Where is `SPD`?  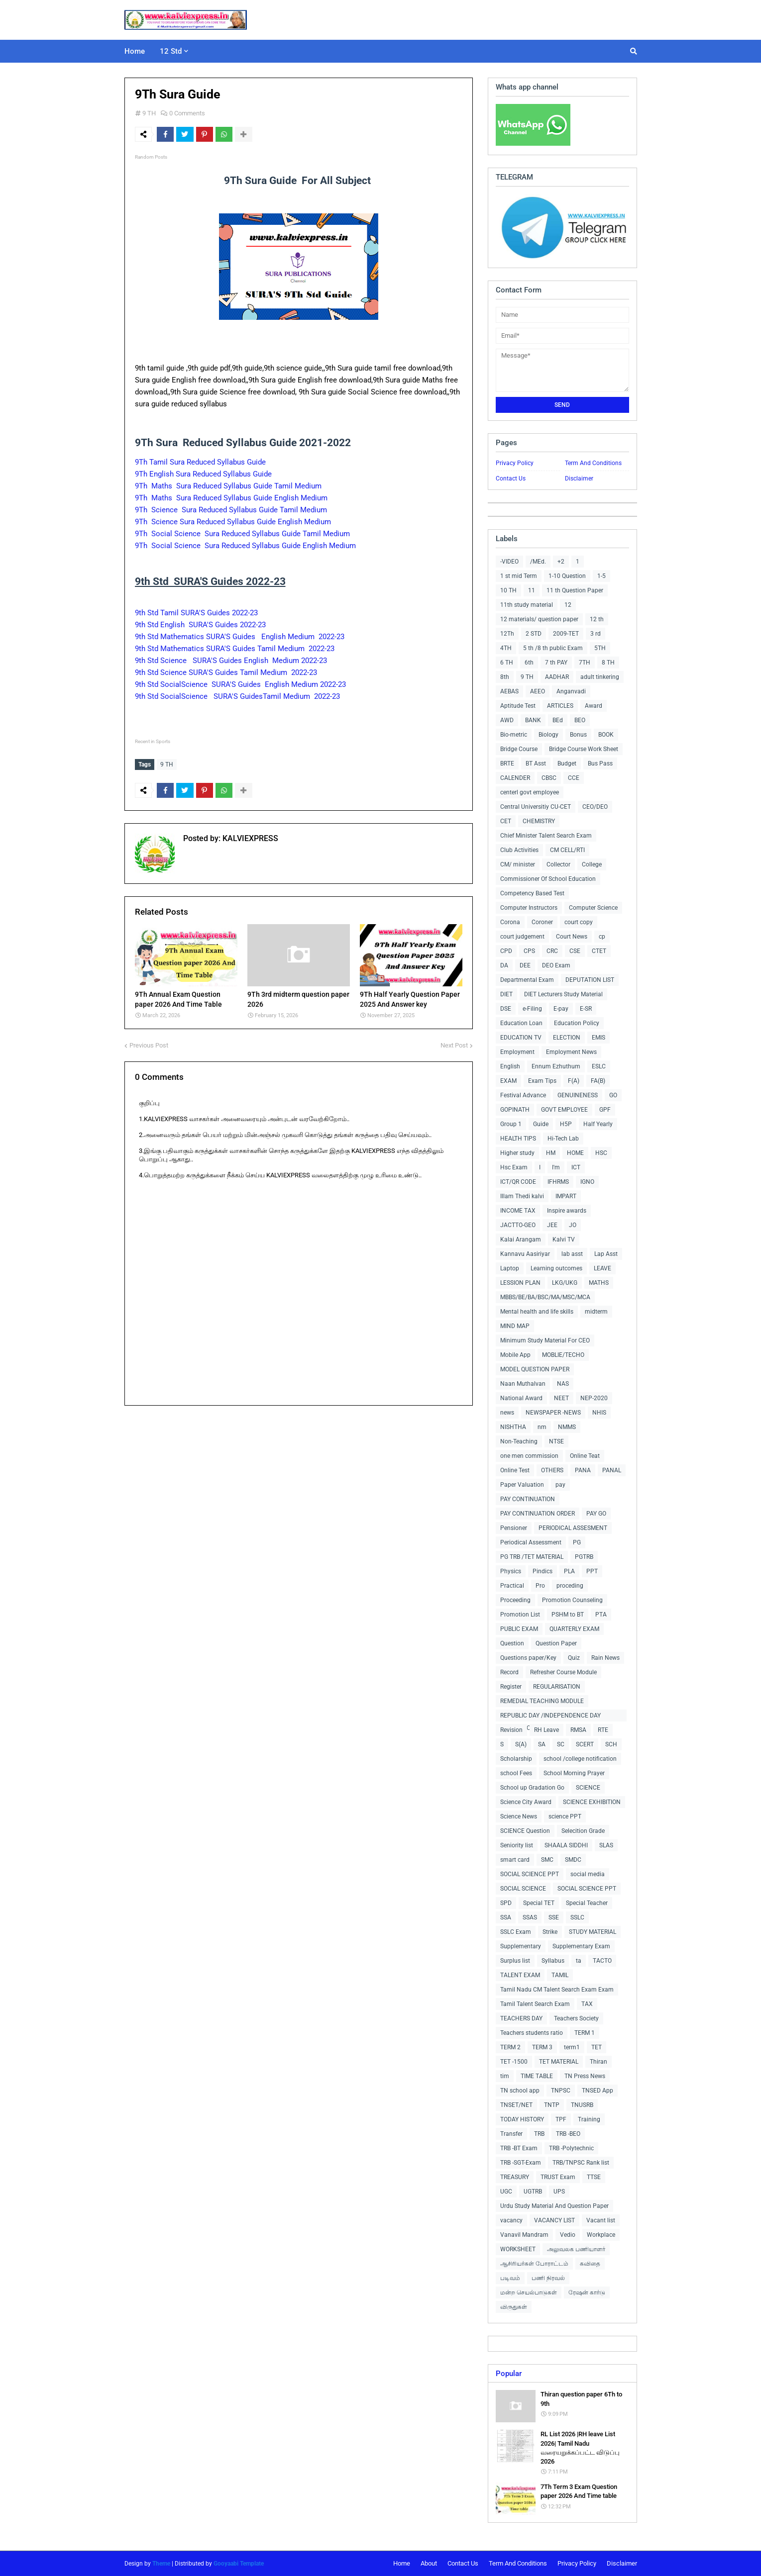
SPD is located at coordinates (506, 1903).